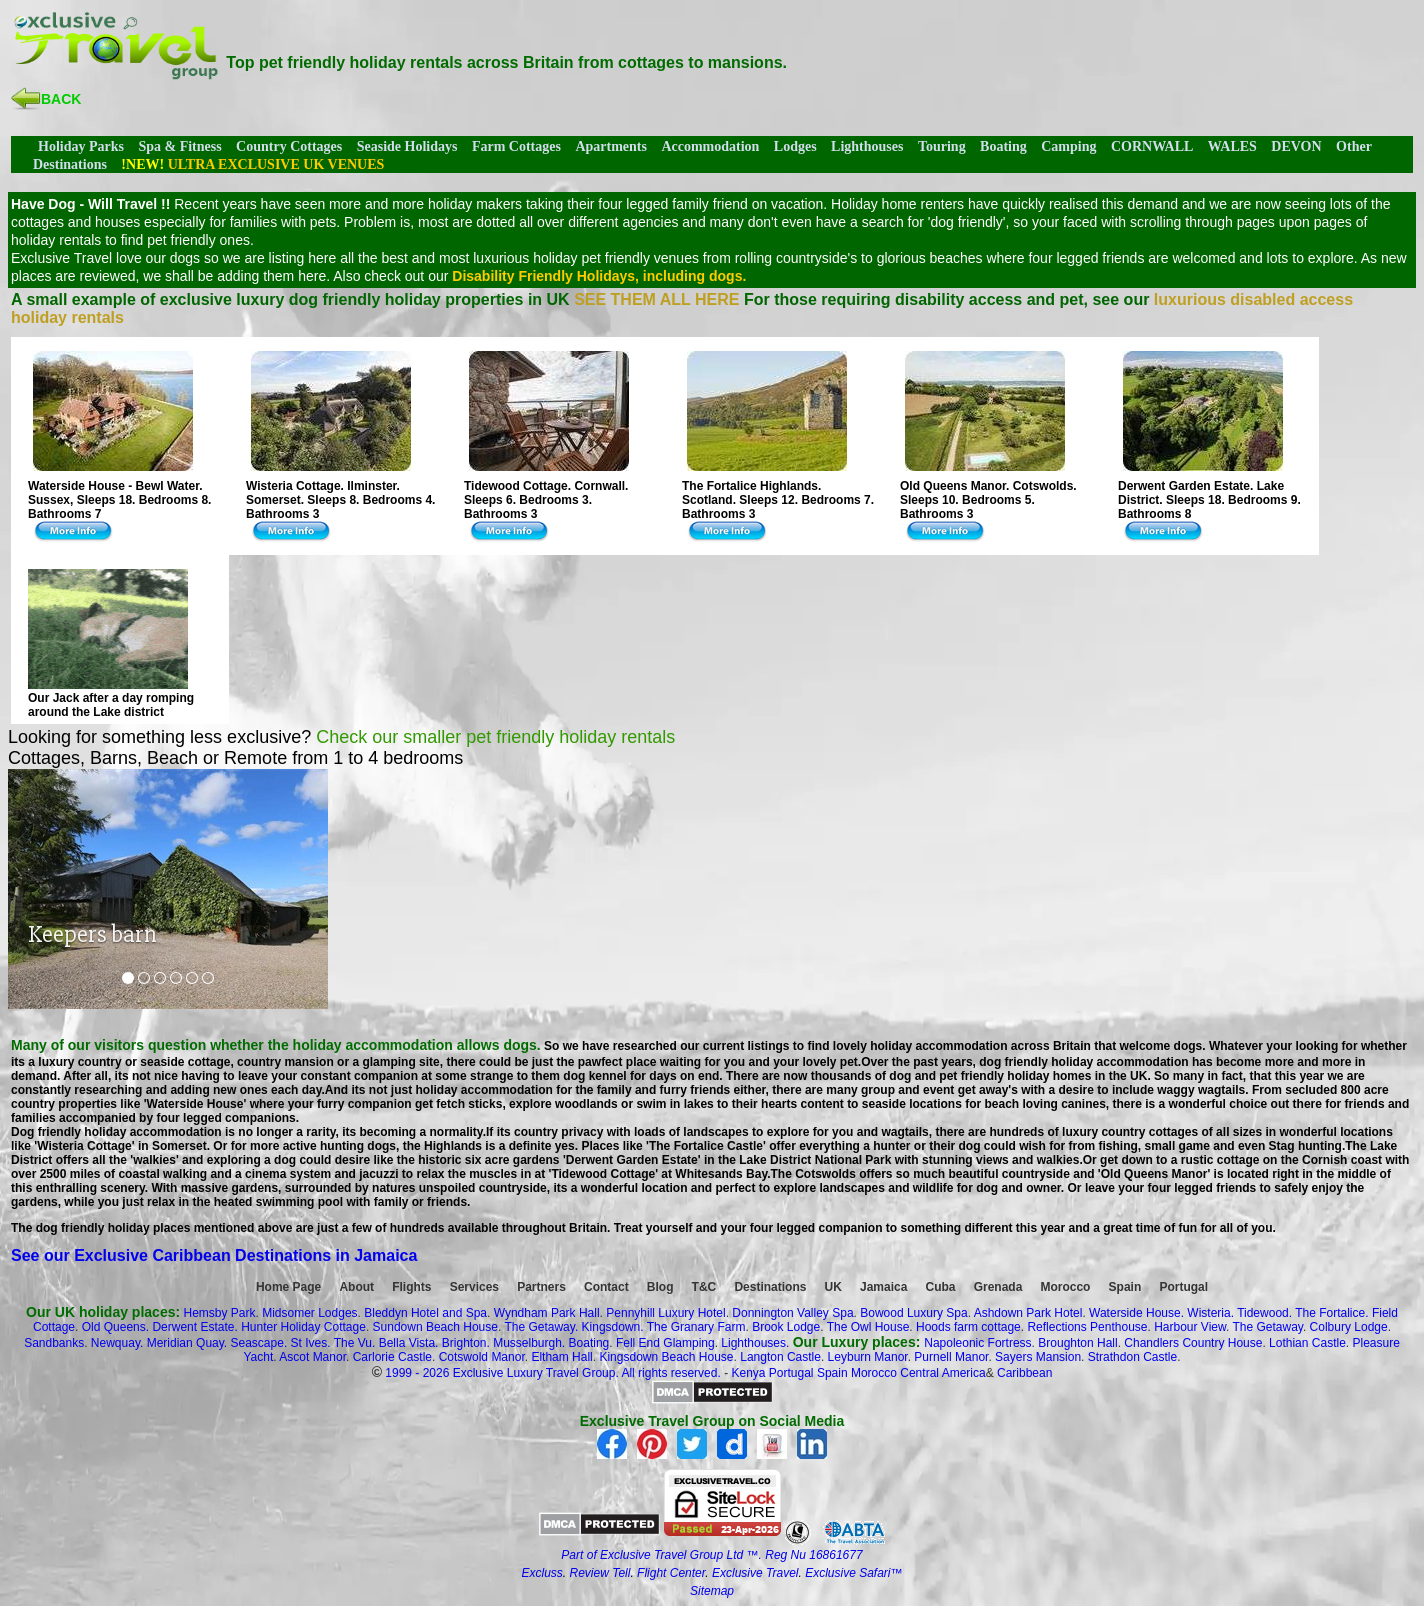 Image resolution: width=1424 pixels, height=1606 pixels. Describe the element at coordinates (711, 1555) in the screenshot. I see `Part of Exclusive Travel Group Ltd ™. Reg Nu 16861677` at that location.